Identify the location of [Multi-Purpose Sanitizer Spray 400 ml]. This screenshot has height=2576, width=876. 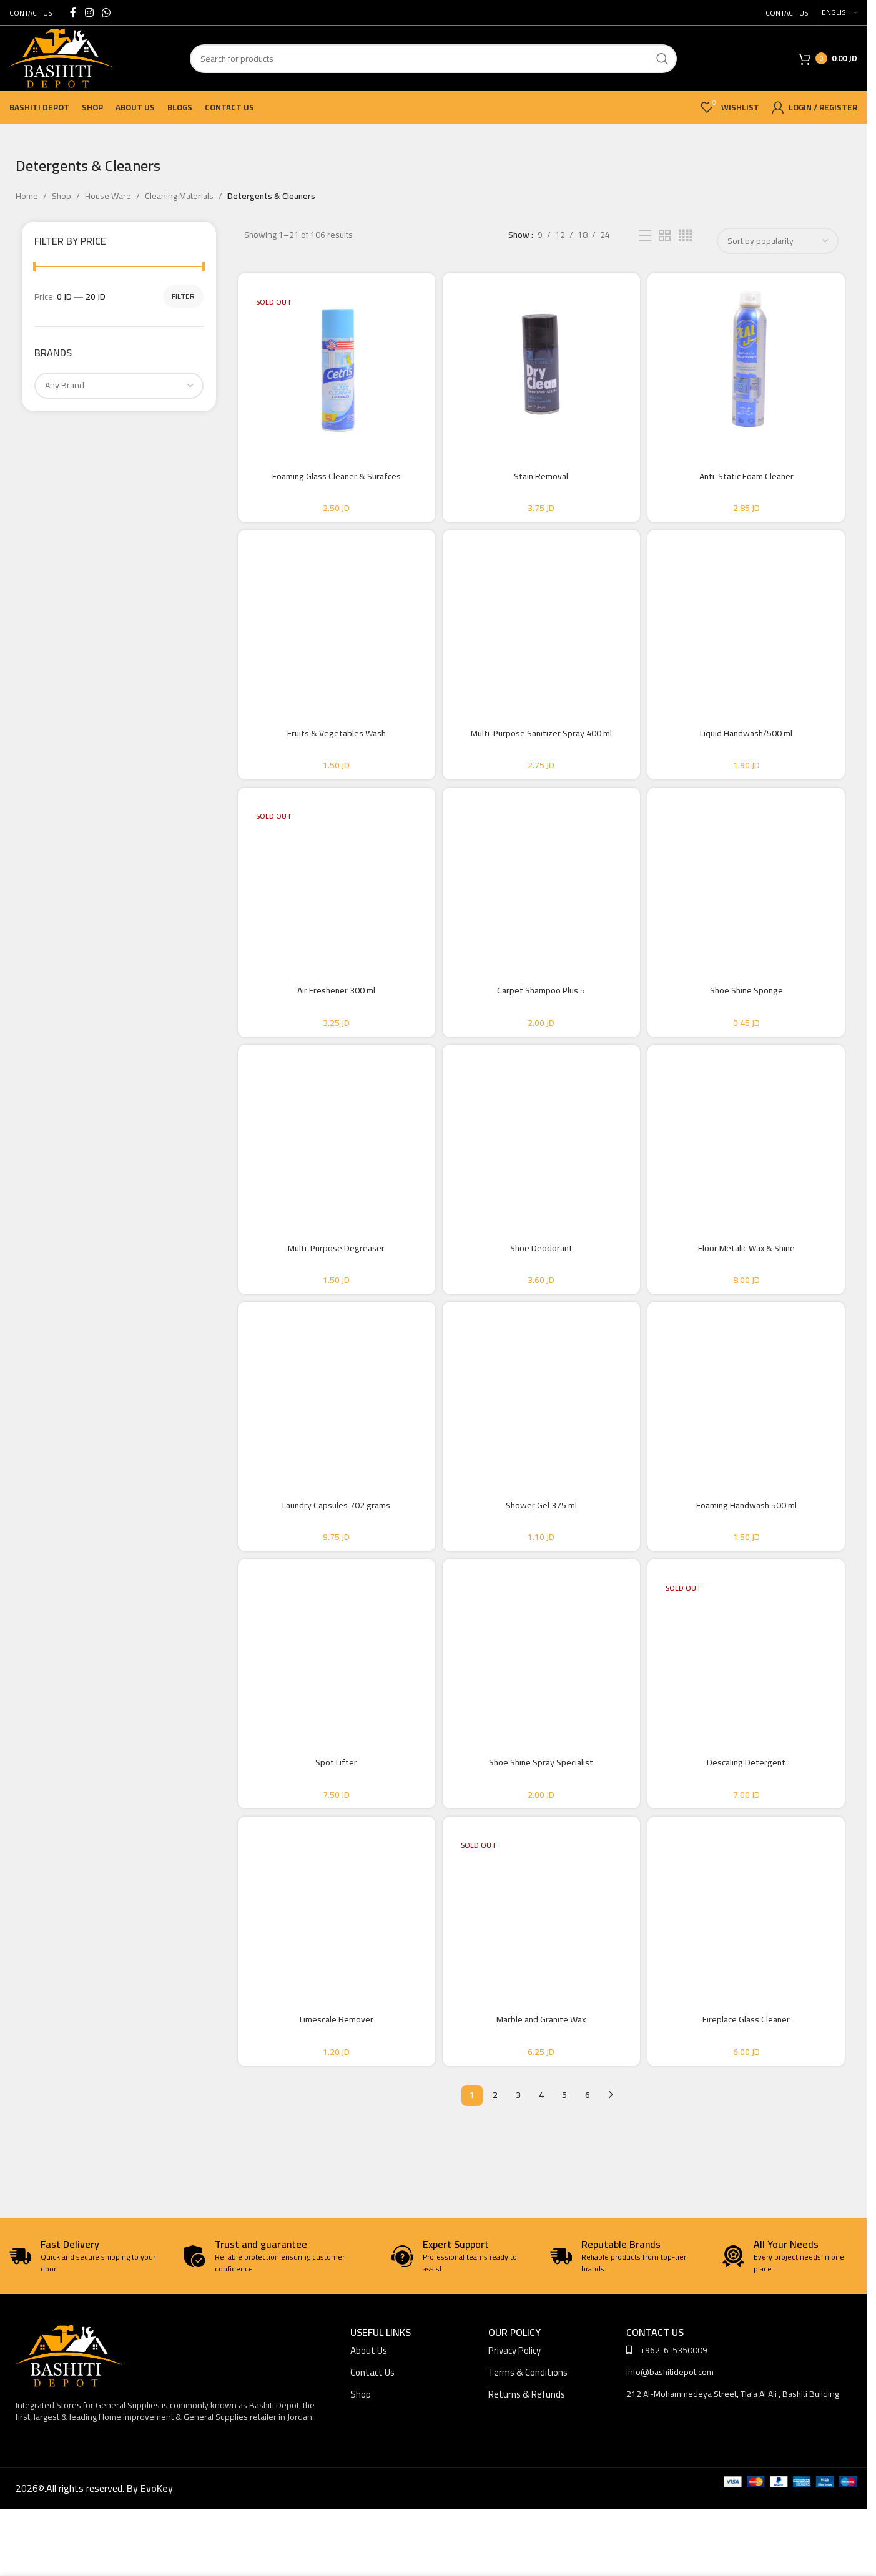
(541, 628).